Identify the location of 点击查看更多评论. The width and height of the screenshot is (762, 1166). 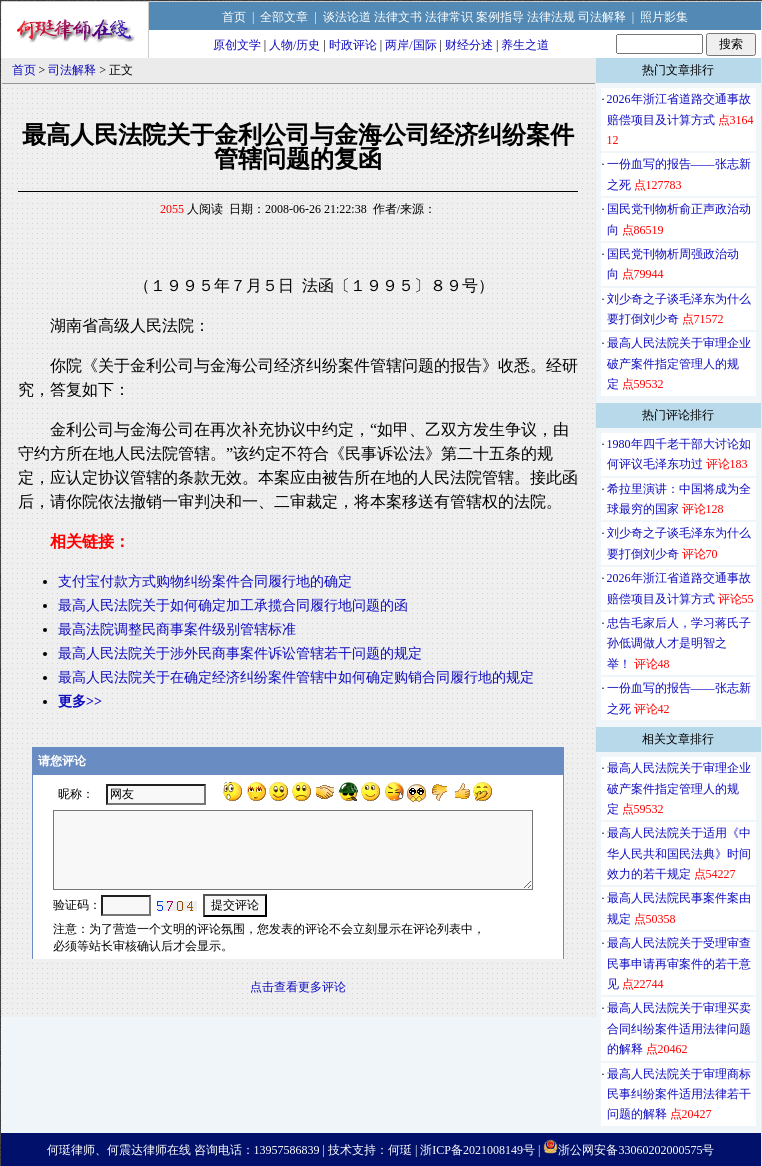
(298, 987).